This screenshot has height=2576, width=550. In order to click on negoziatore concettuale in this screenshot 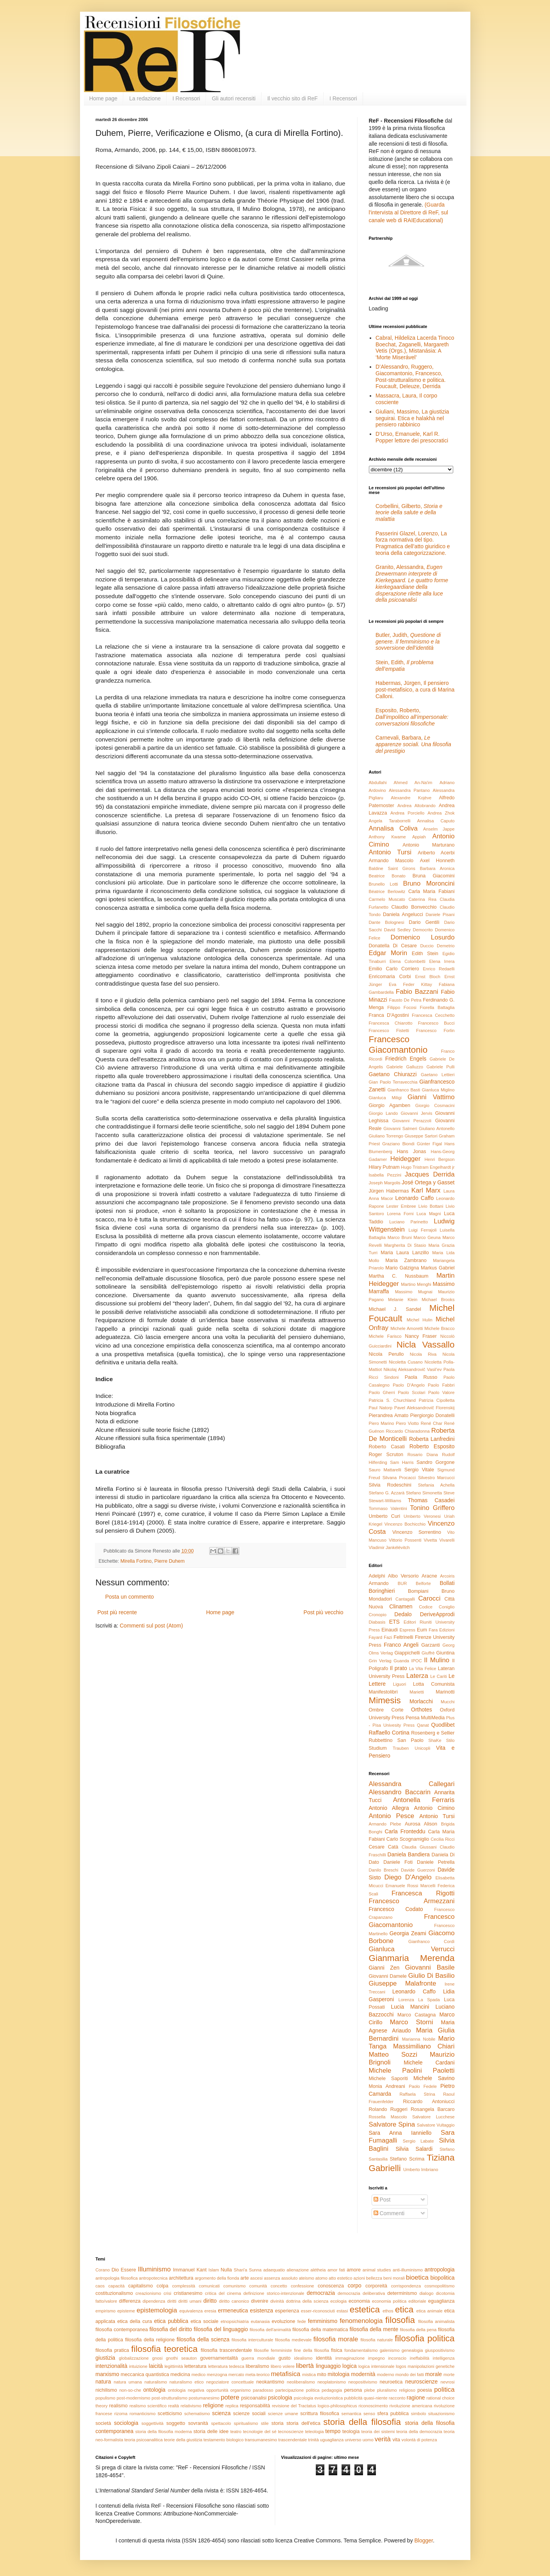, I will do `click(230, 2382)`.